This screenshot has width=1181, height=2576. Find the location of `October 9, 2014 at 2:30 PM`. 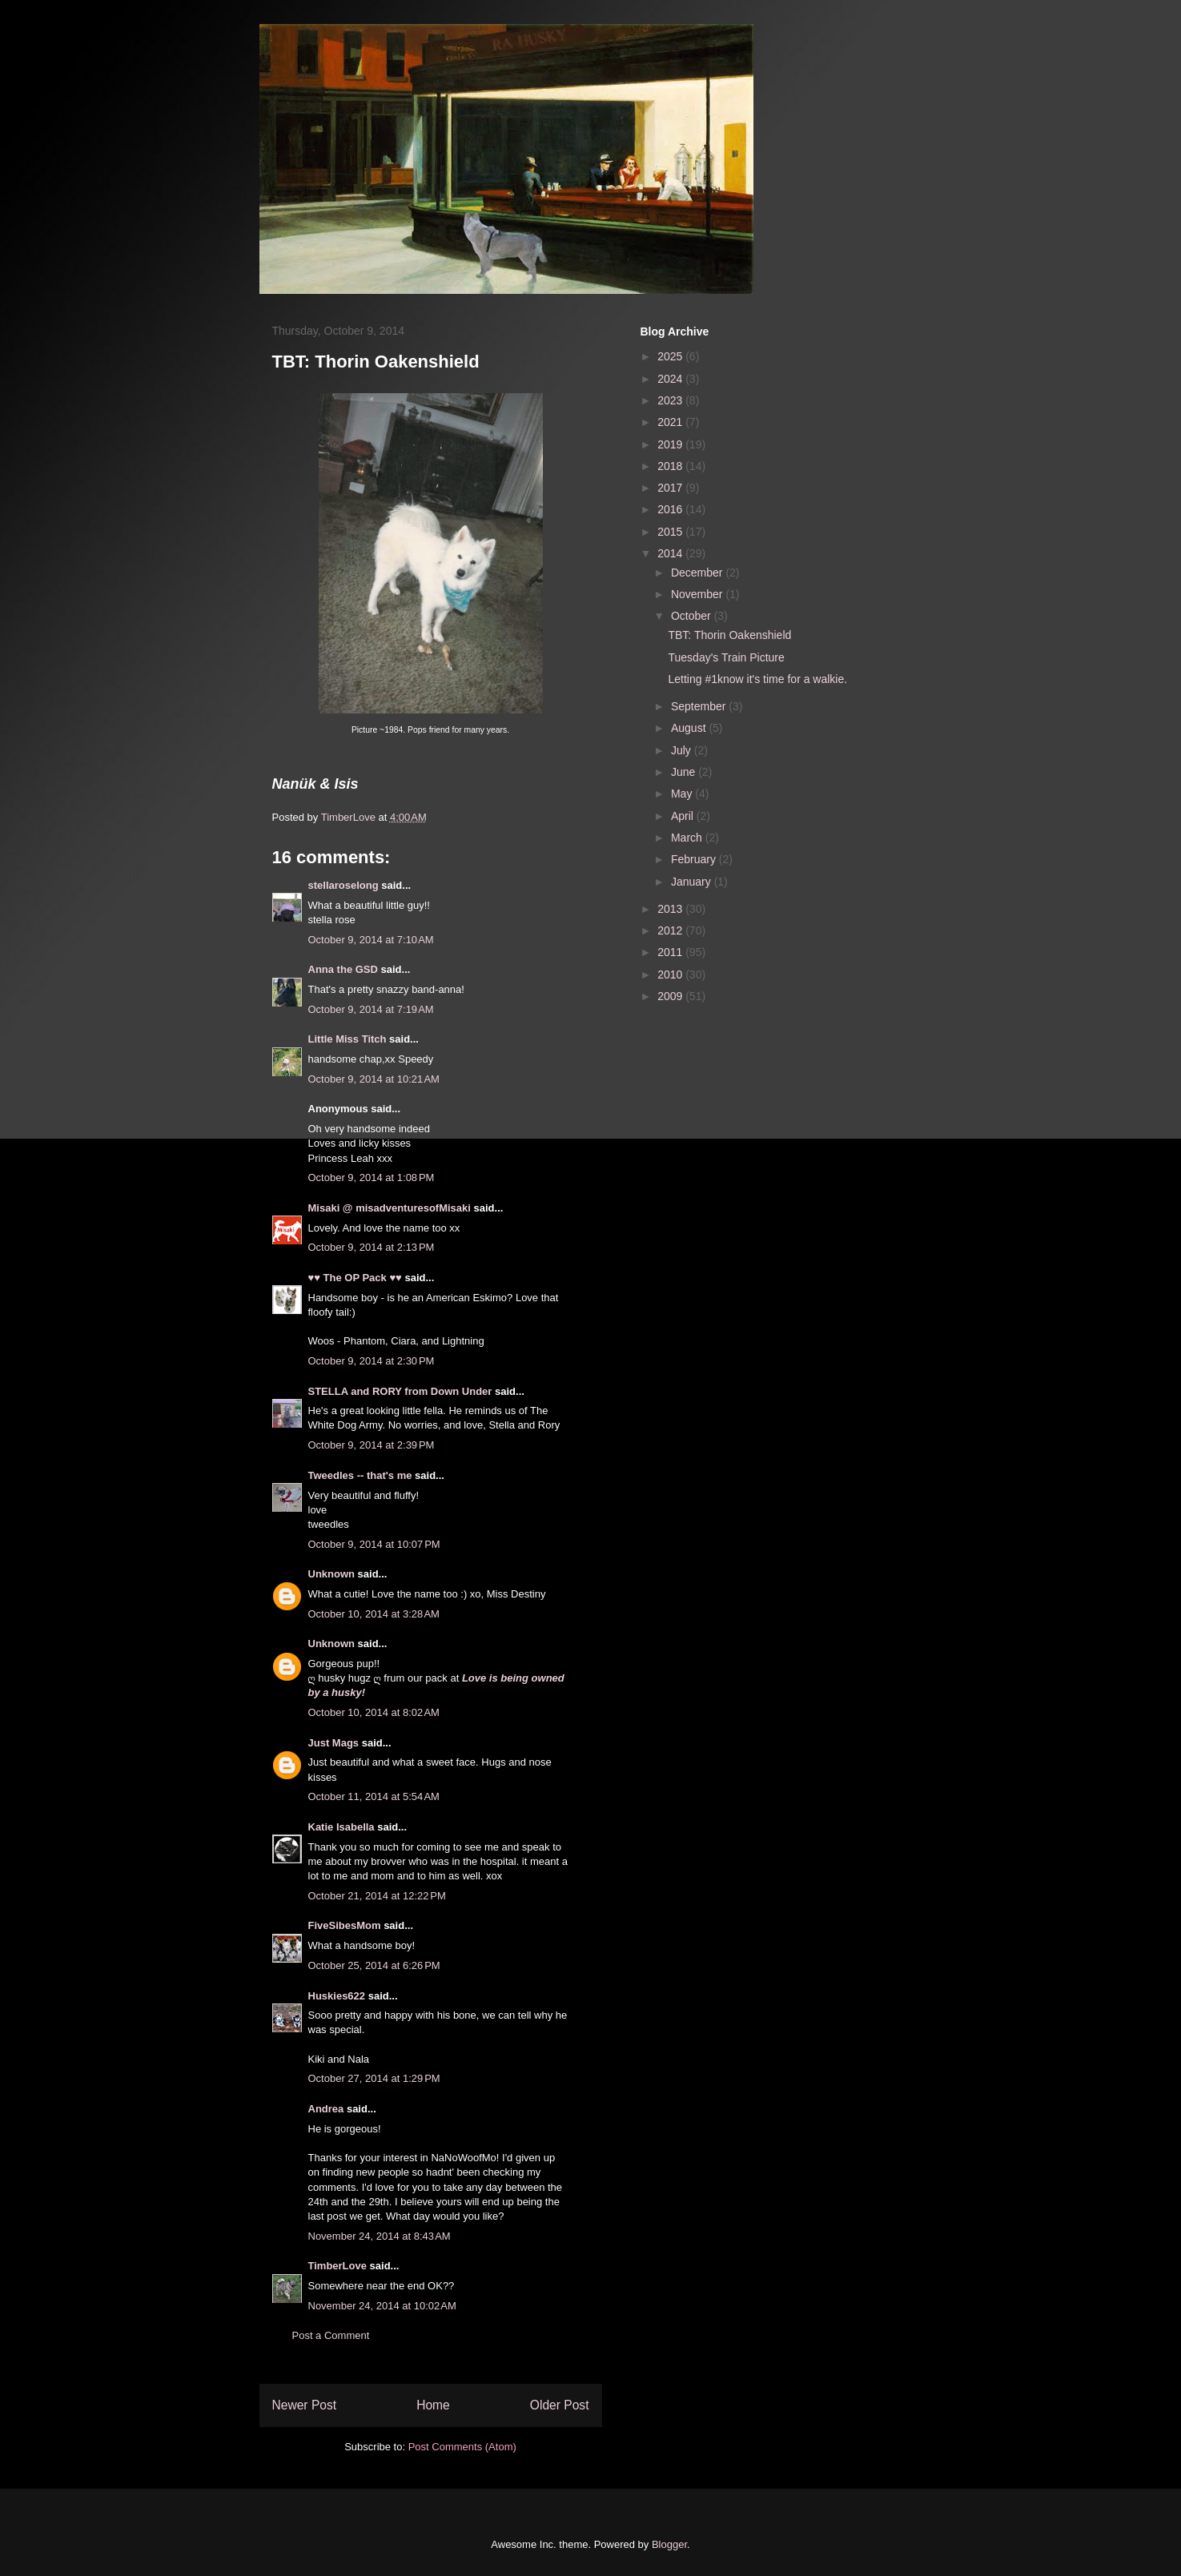

October 9, 2014 at 2:30 PM is located at coordinates (371, 1361).